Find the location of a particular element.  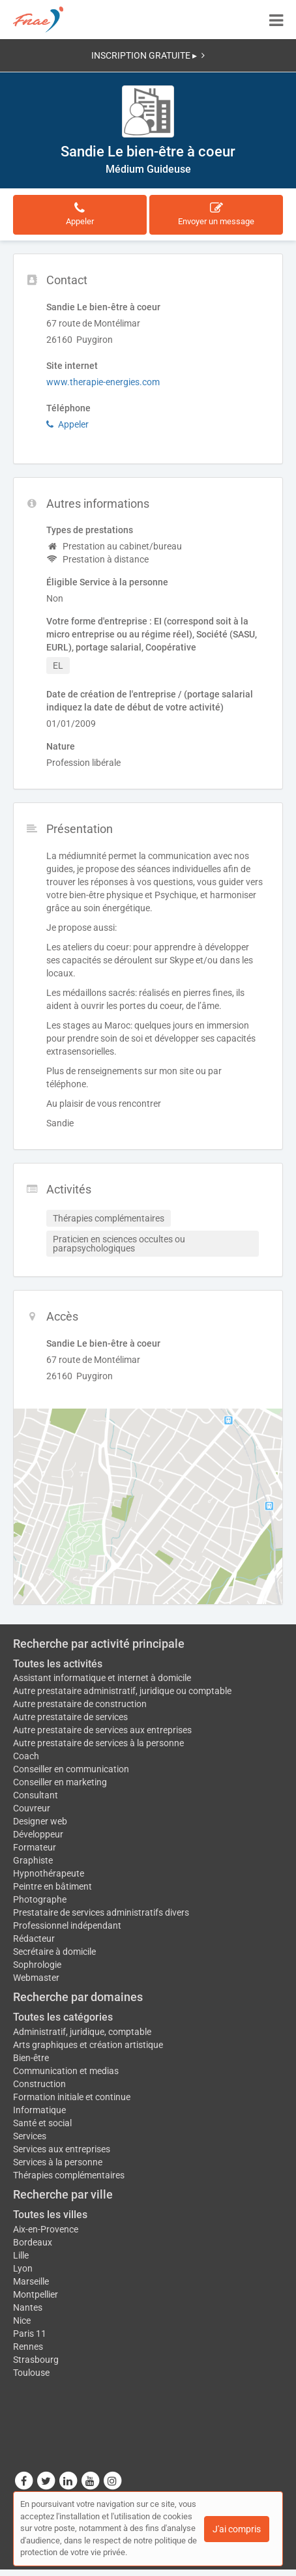

Autre prestataire de services is located at coordinates (70, 1717).